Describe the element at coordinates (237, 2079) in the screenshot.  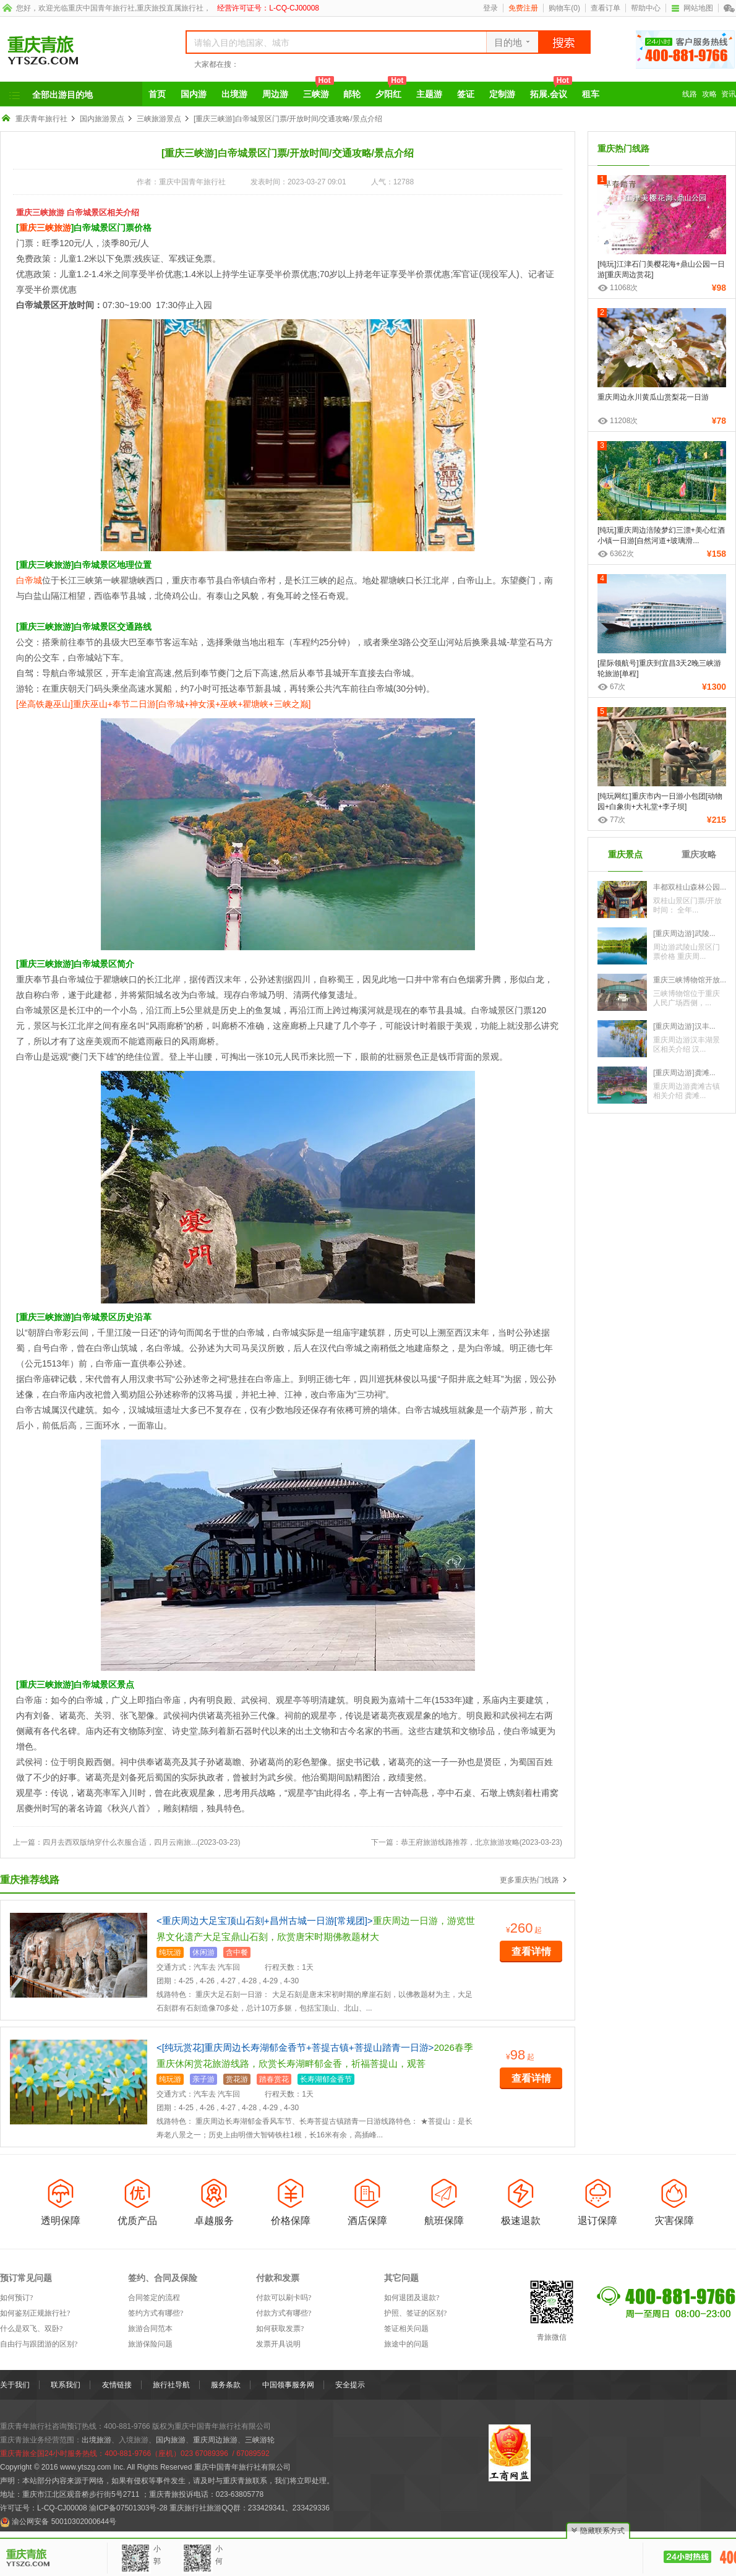
I see `赏花游` at that location.